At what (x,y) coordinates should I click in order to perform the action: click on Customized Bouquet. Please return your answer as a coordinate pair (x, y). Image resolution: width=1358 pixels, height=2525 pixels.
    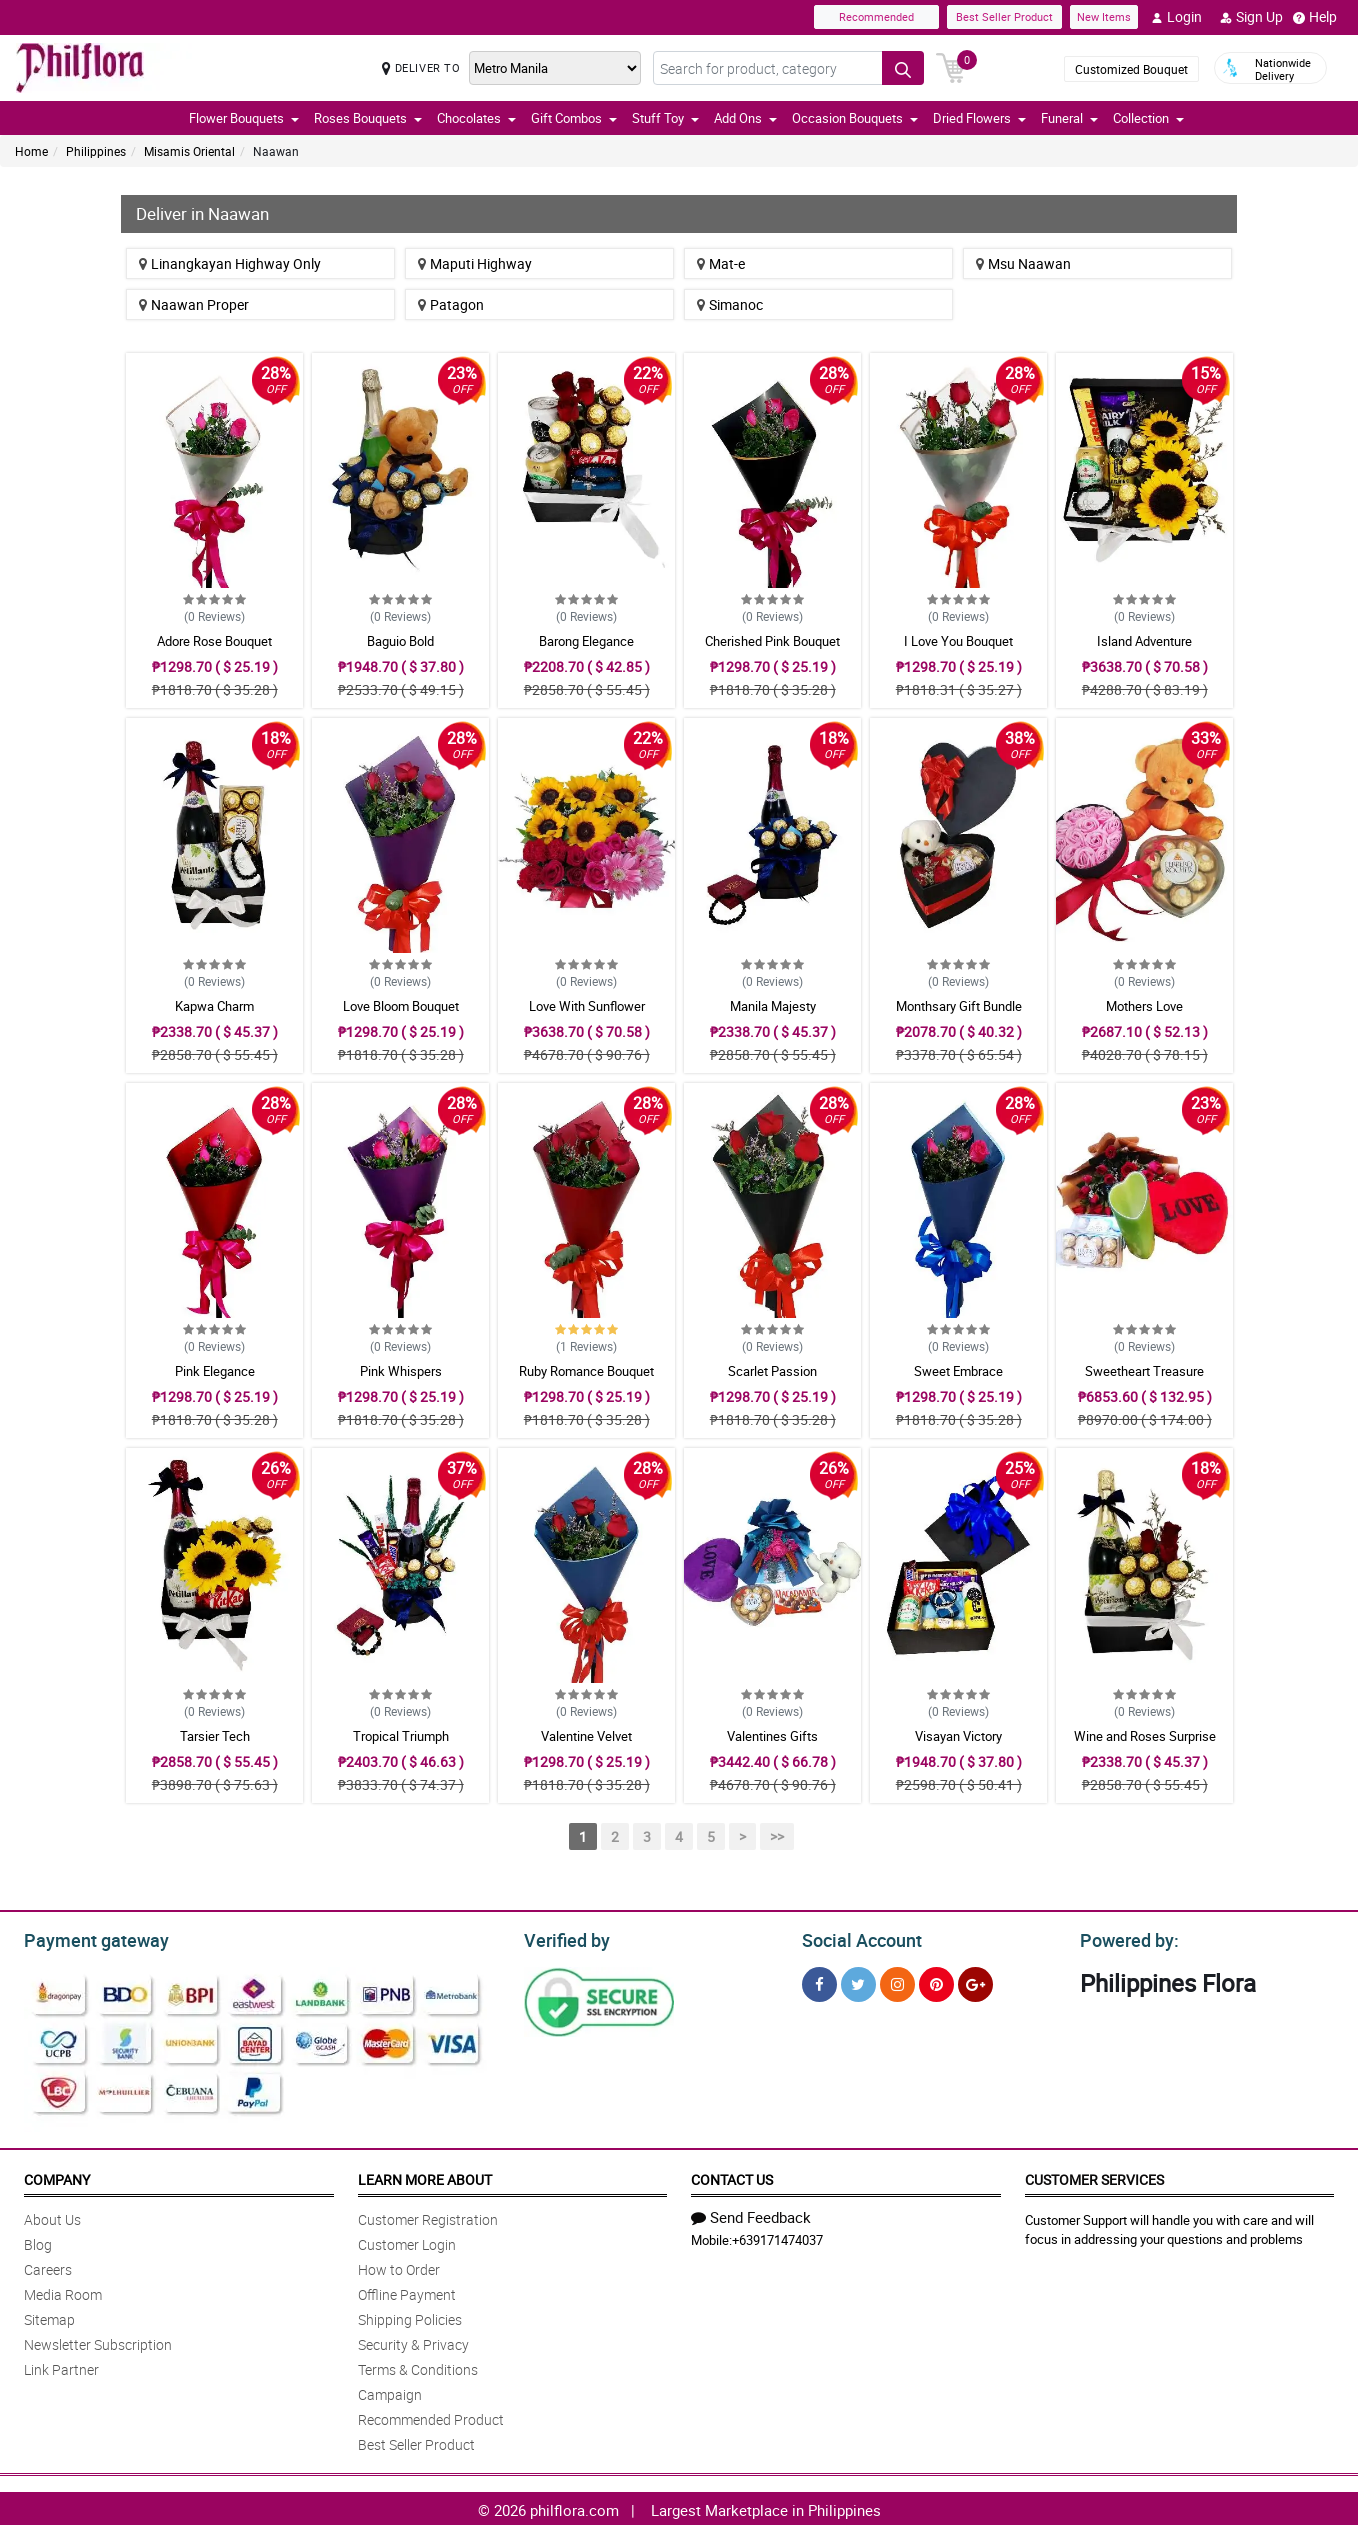
    Looking at the image, I should click on (1131, 69).